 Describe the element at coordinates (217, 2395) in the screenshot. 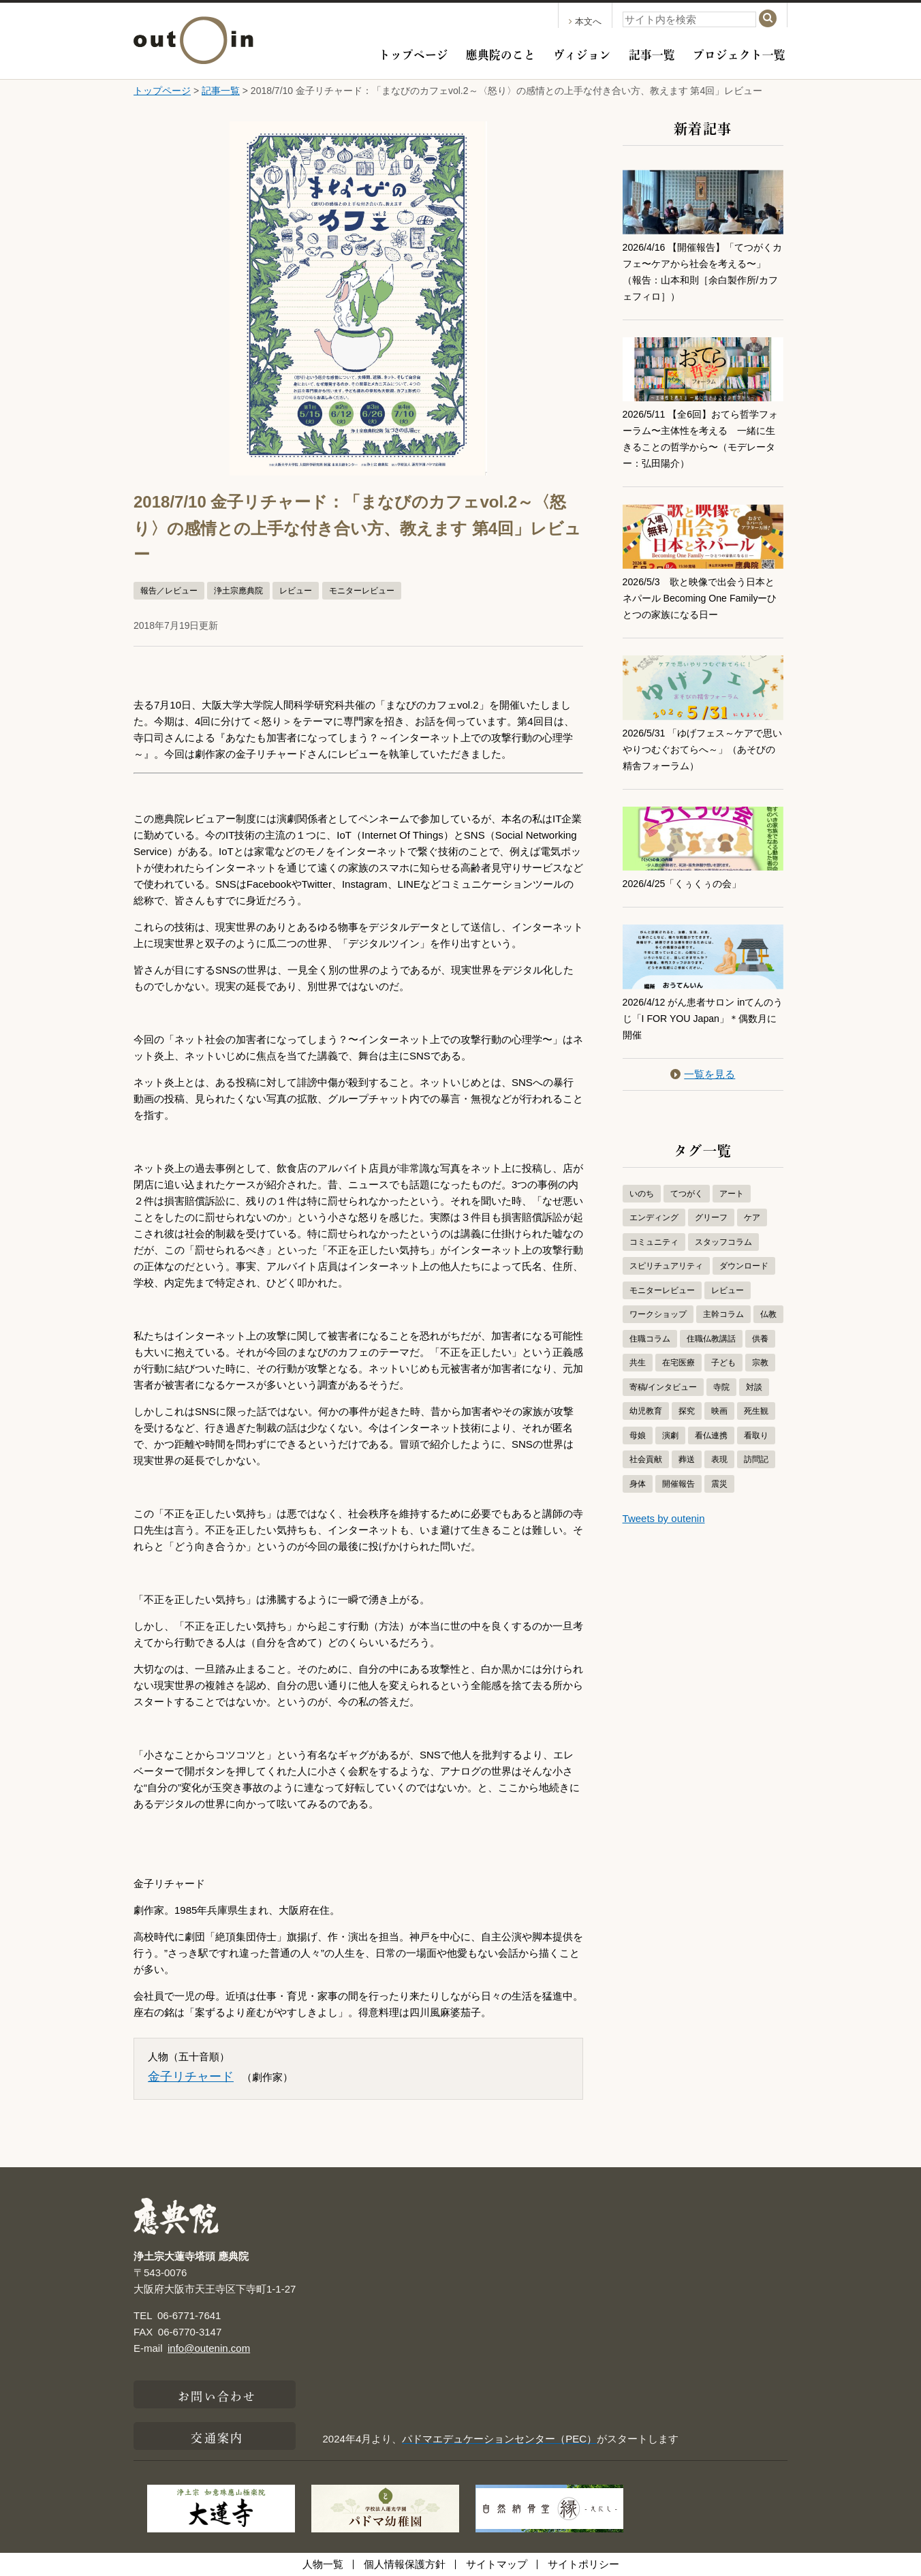

I see `お問い合わせ` at that location.